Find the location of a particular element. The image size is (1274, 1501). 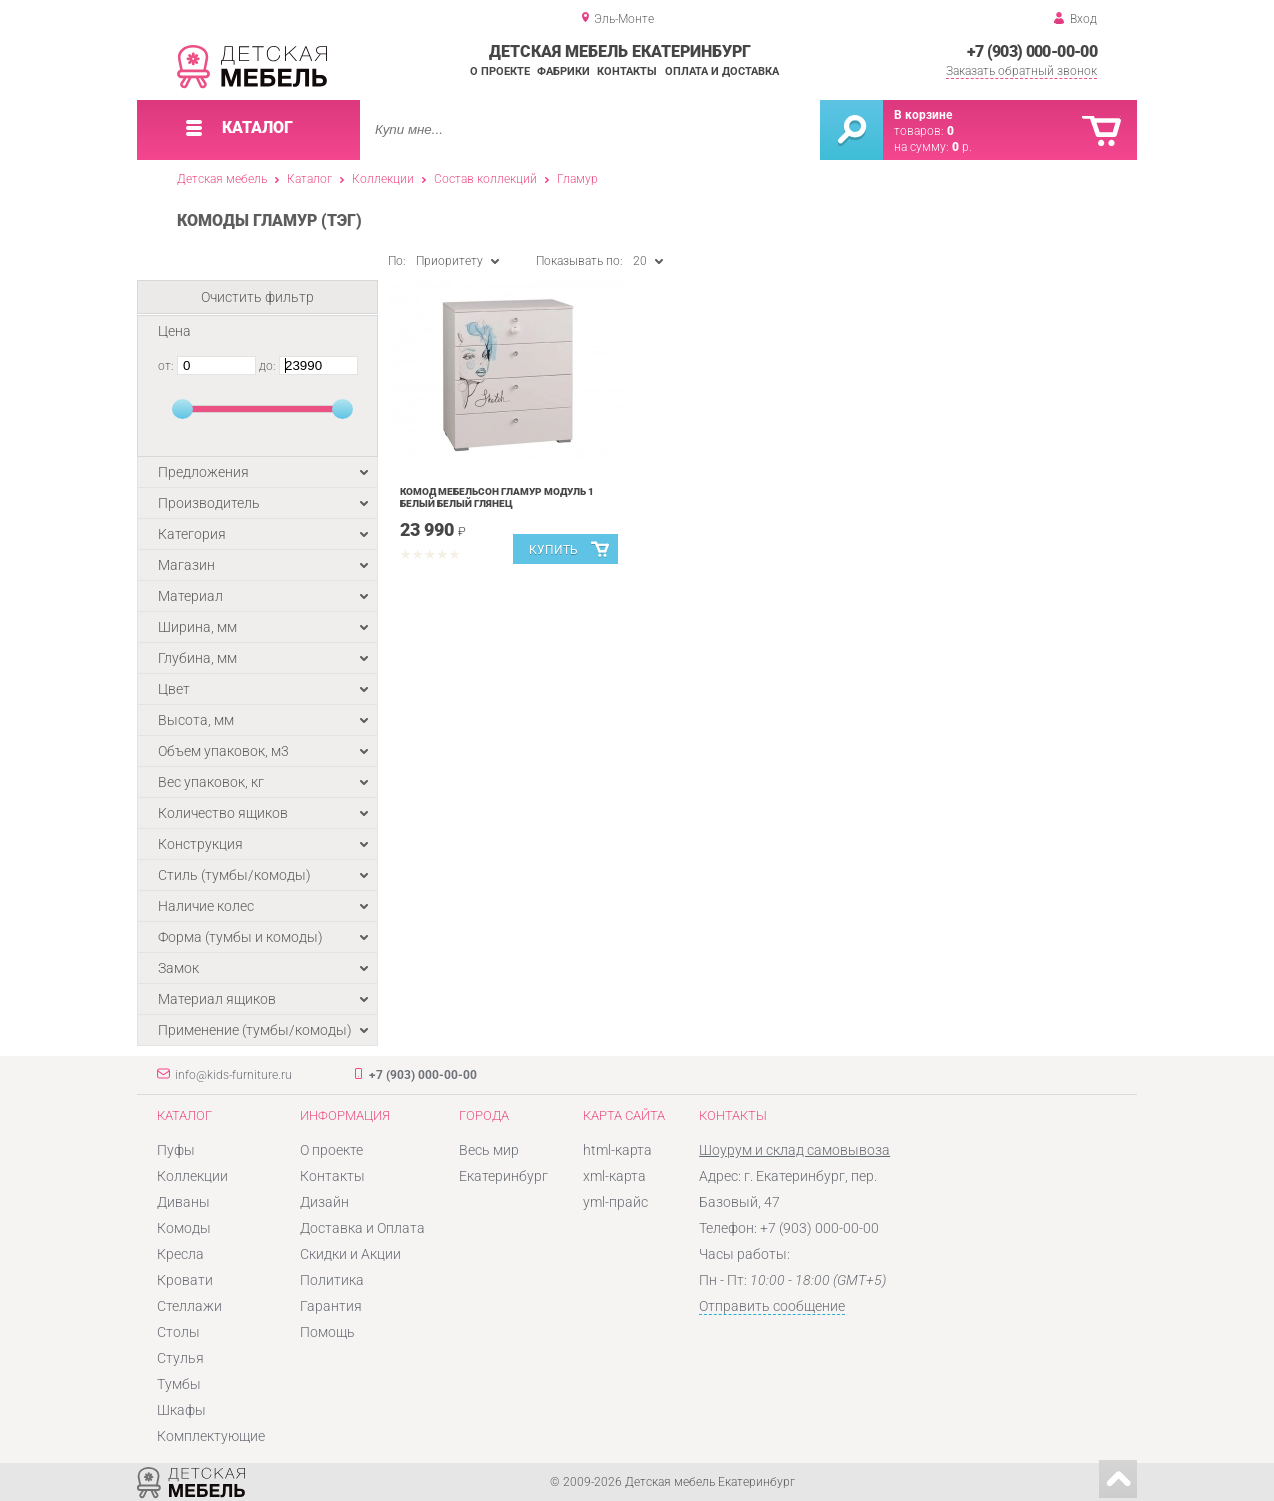

Отправить сообщение is located at coordinates (772, 1306).